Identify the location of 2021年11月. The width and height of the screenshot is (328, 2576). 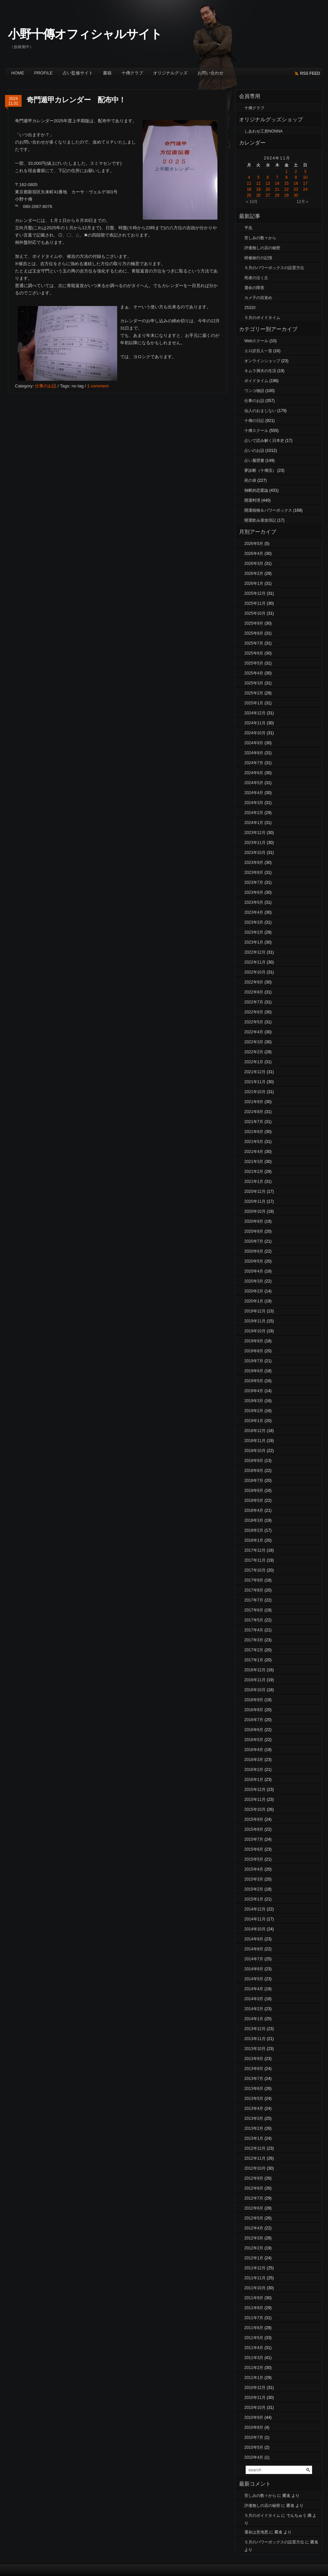
(255, 1082).